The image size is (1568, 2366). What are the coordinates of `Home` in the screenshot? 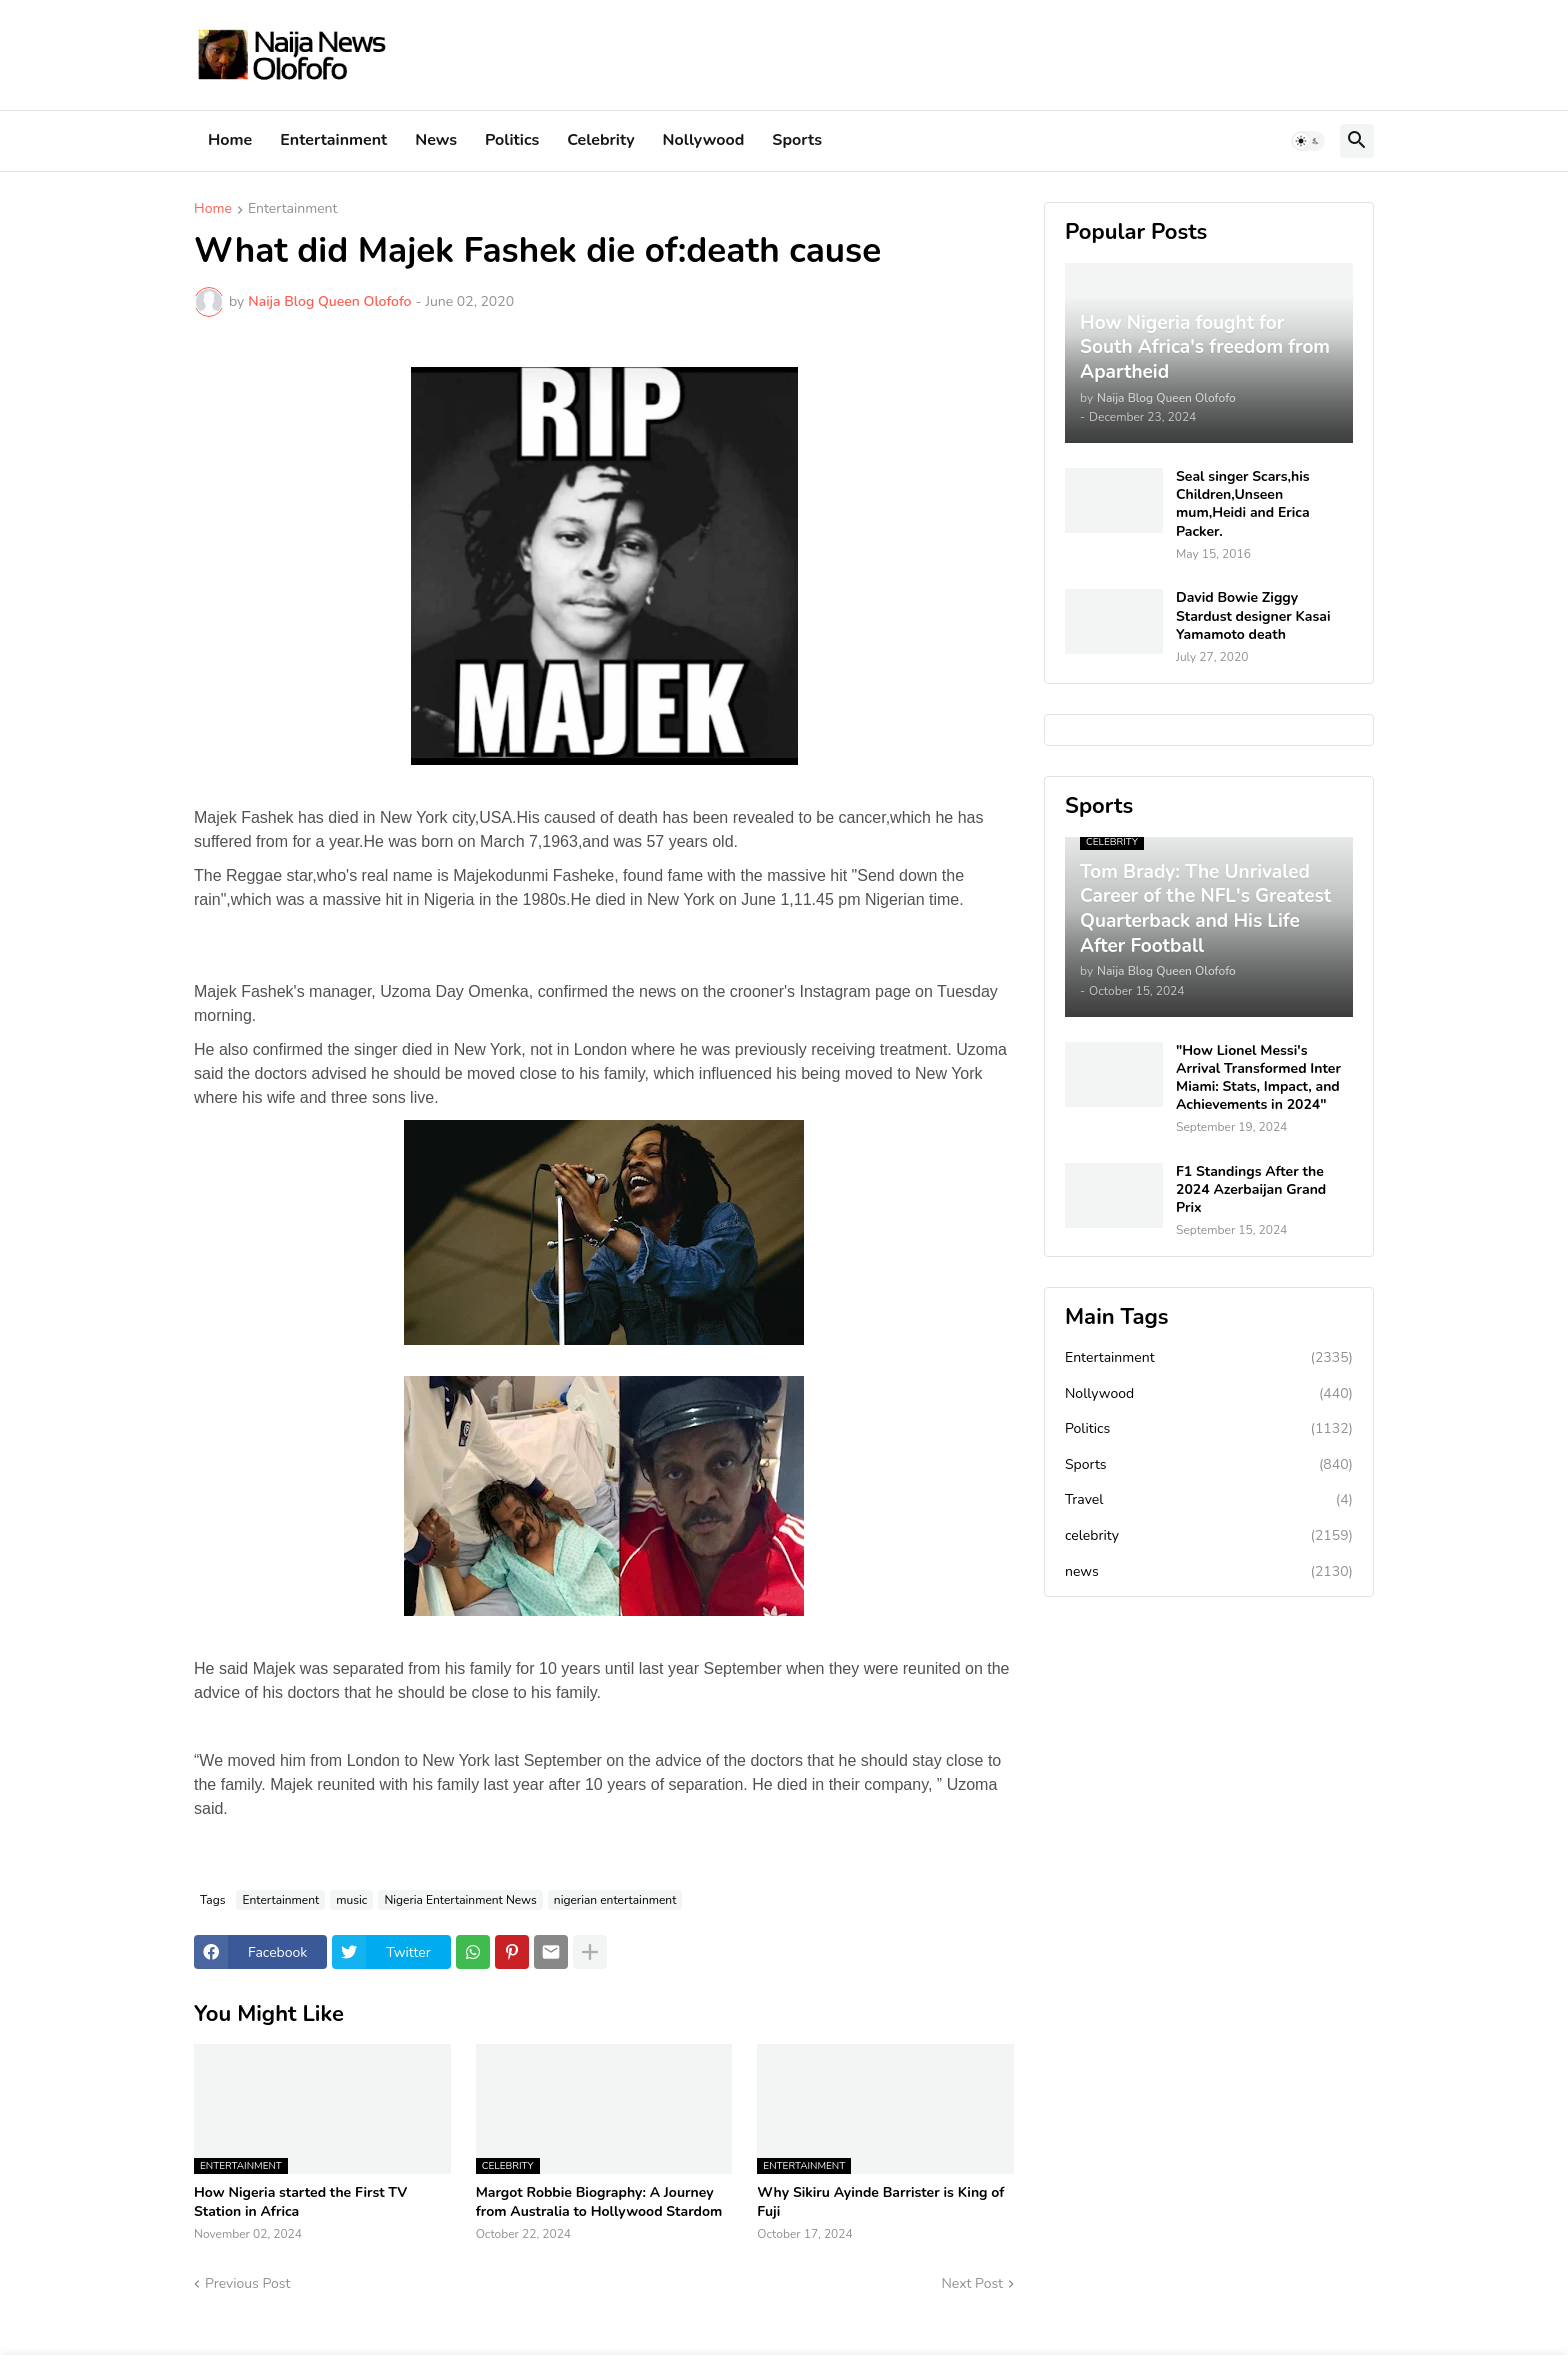 It's located at (230, 140).